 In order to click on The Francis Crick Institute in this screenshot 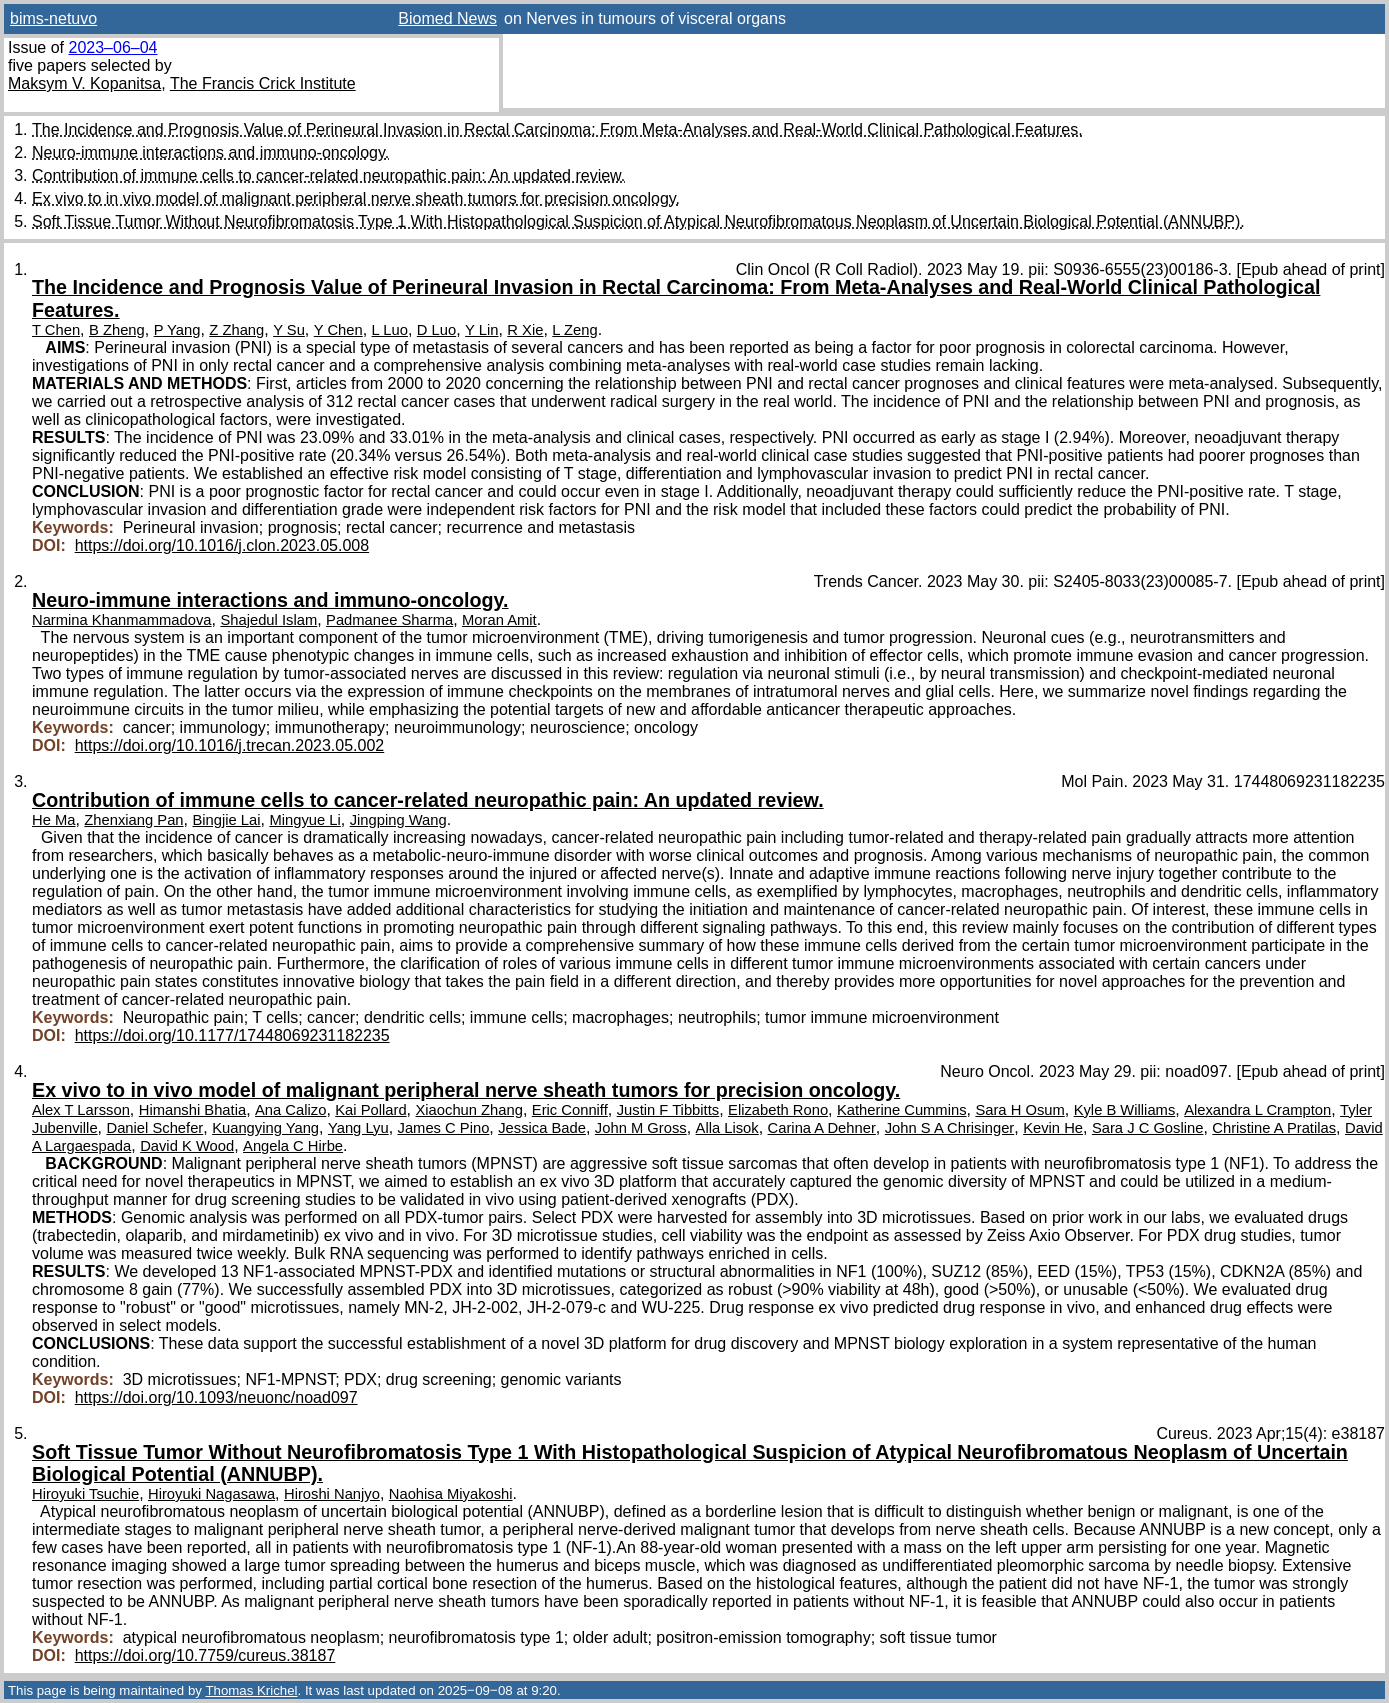, I will do `click(263, 83)`.